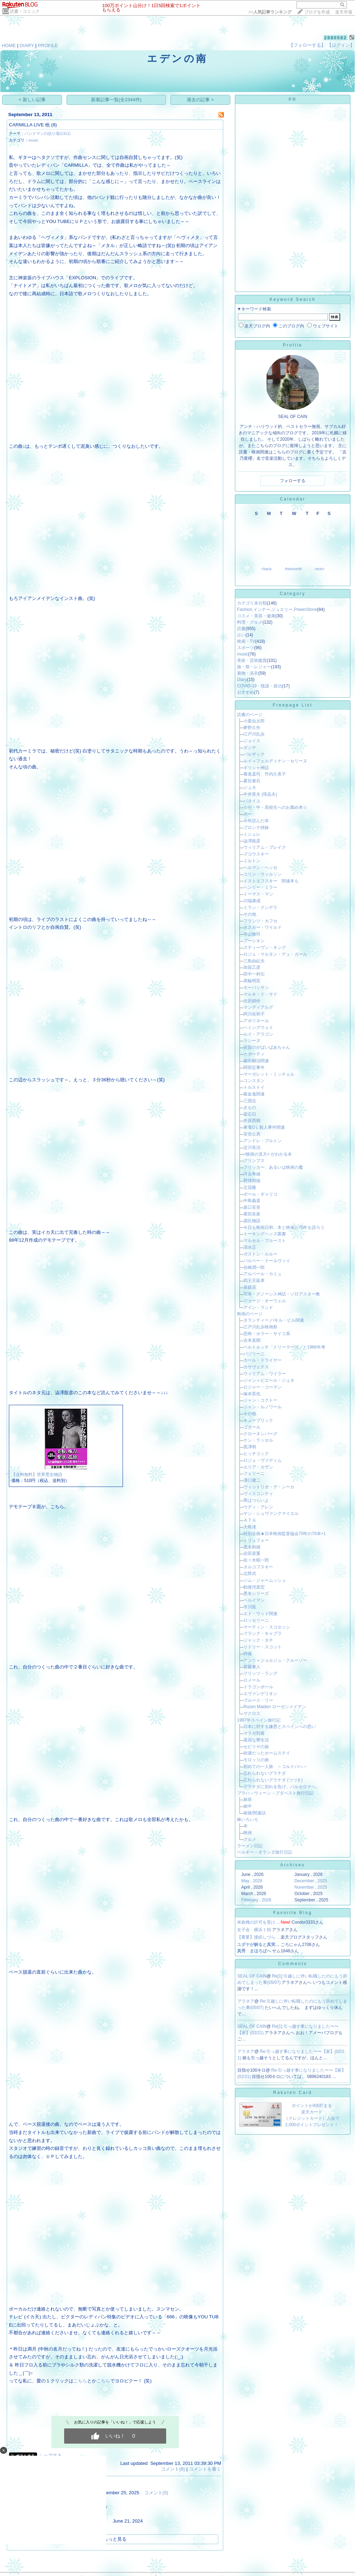 This screenshot has width=355, height=2576. I want to click on ロジェ・マルタン・デュ・ガール, so click(275, 954).